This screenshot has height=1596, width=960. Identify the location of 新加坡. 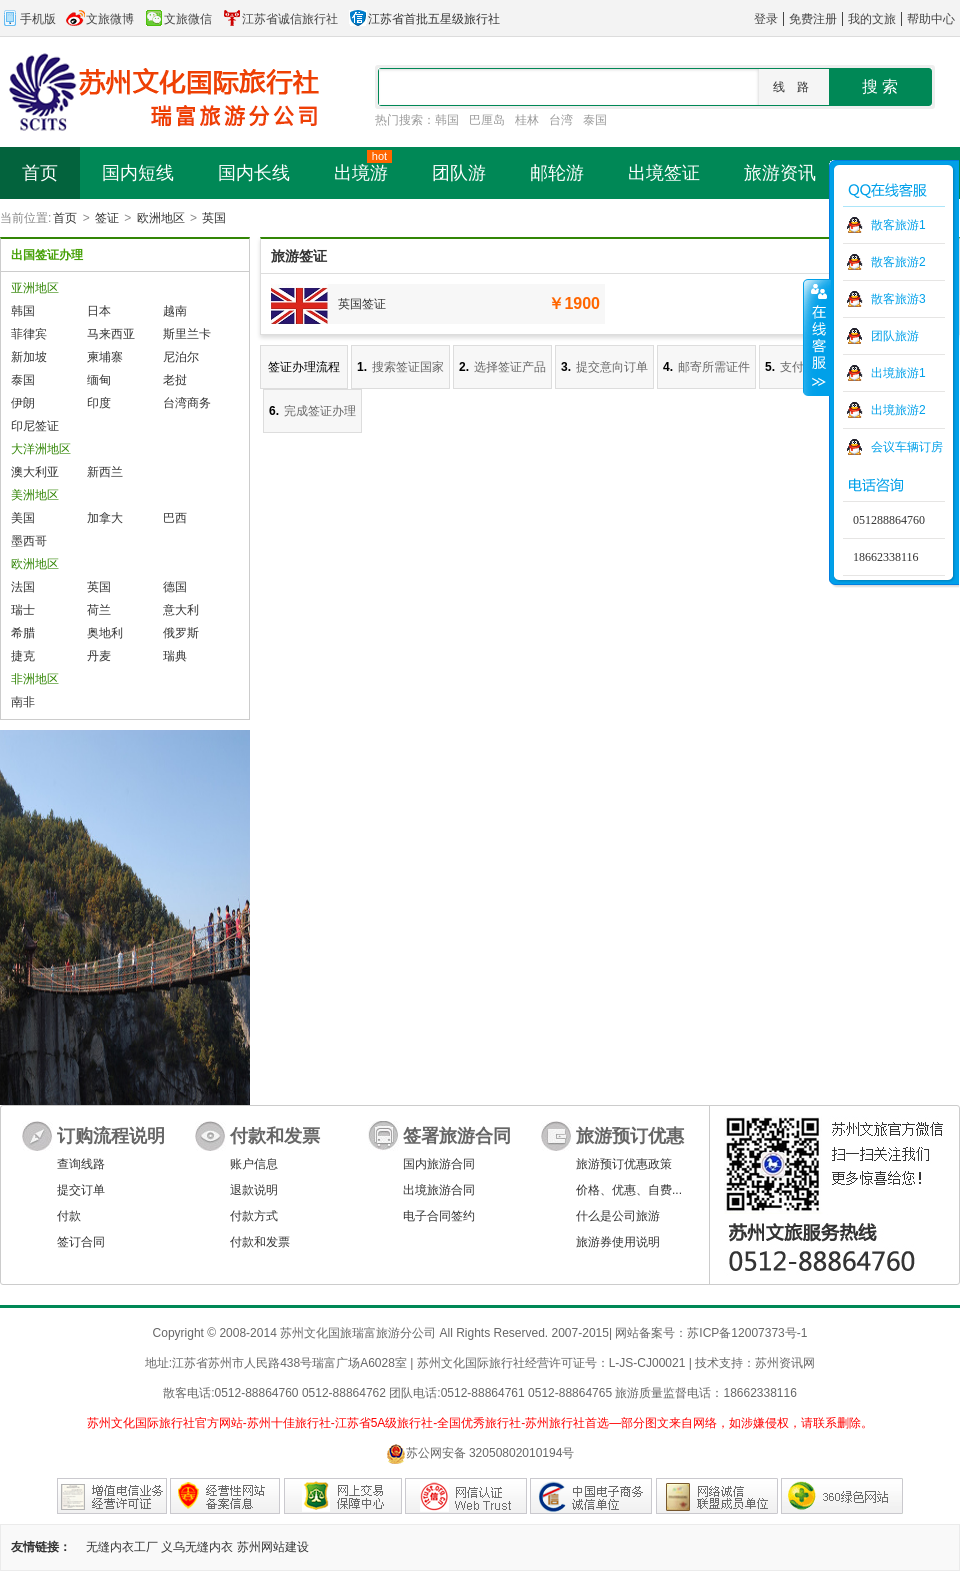
(29, 357).